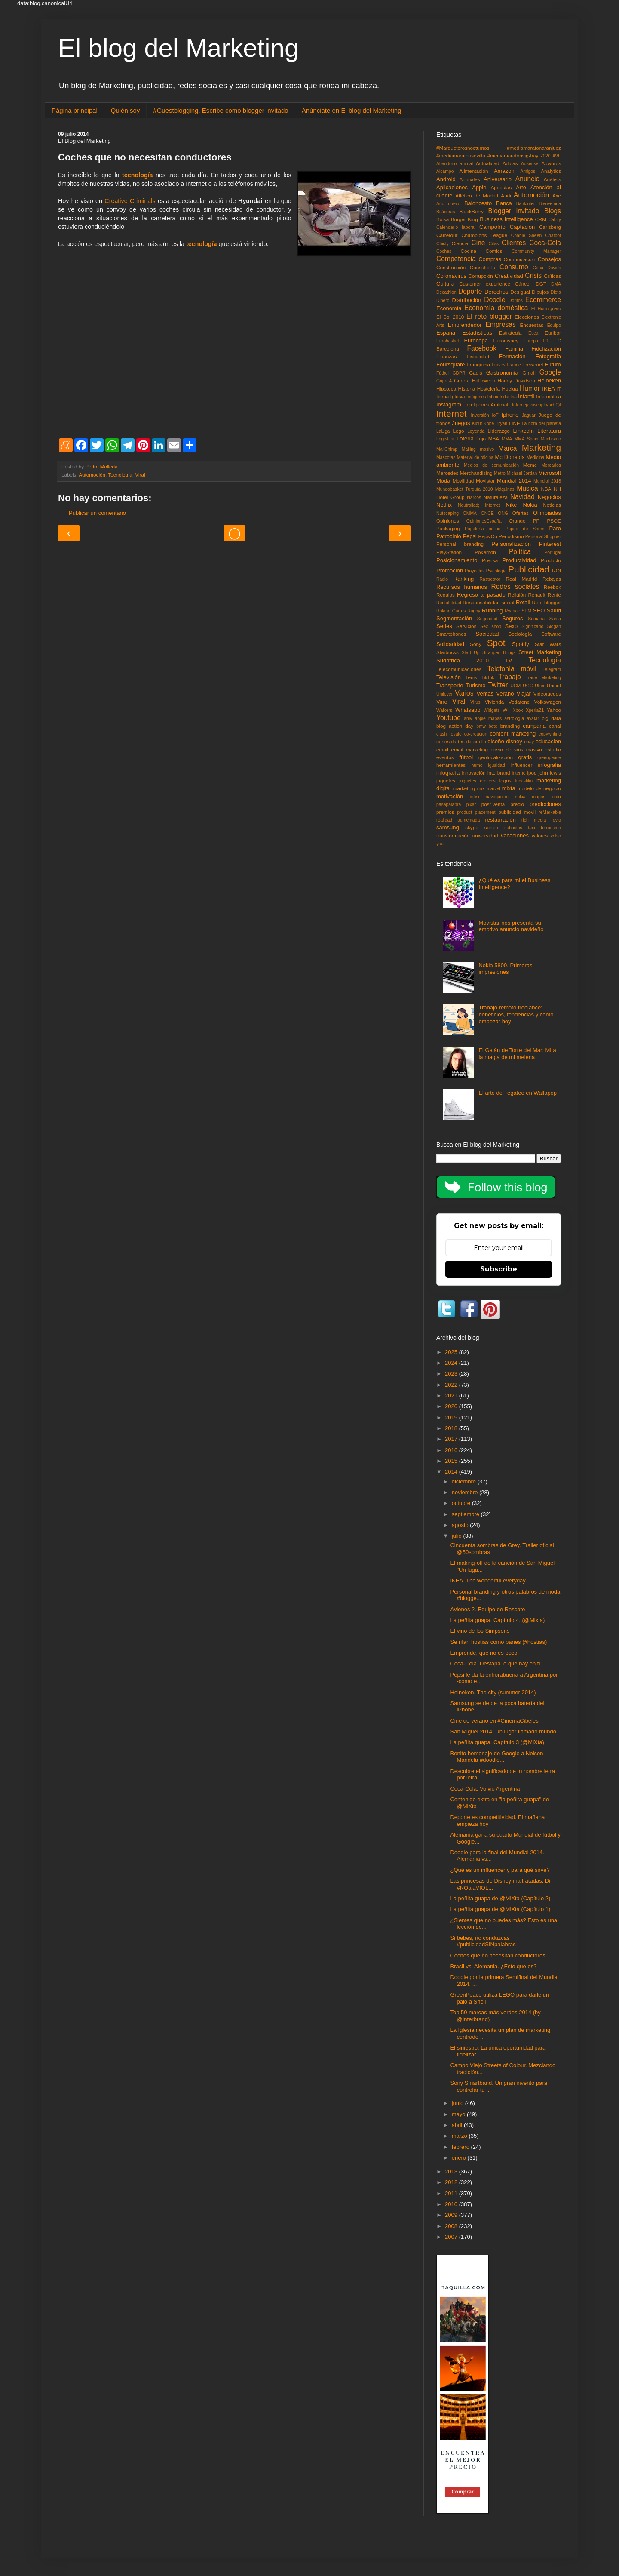 The height and width of the screenshot is (2576, 619). What do you see at coordinates (456, 560) in the screenshot?
I see `Posicionamiento` at bounding box center [456, 560].